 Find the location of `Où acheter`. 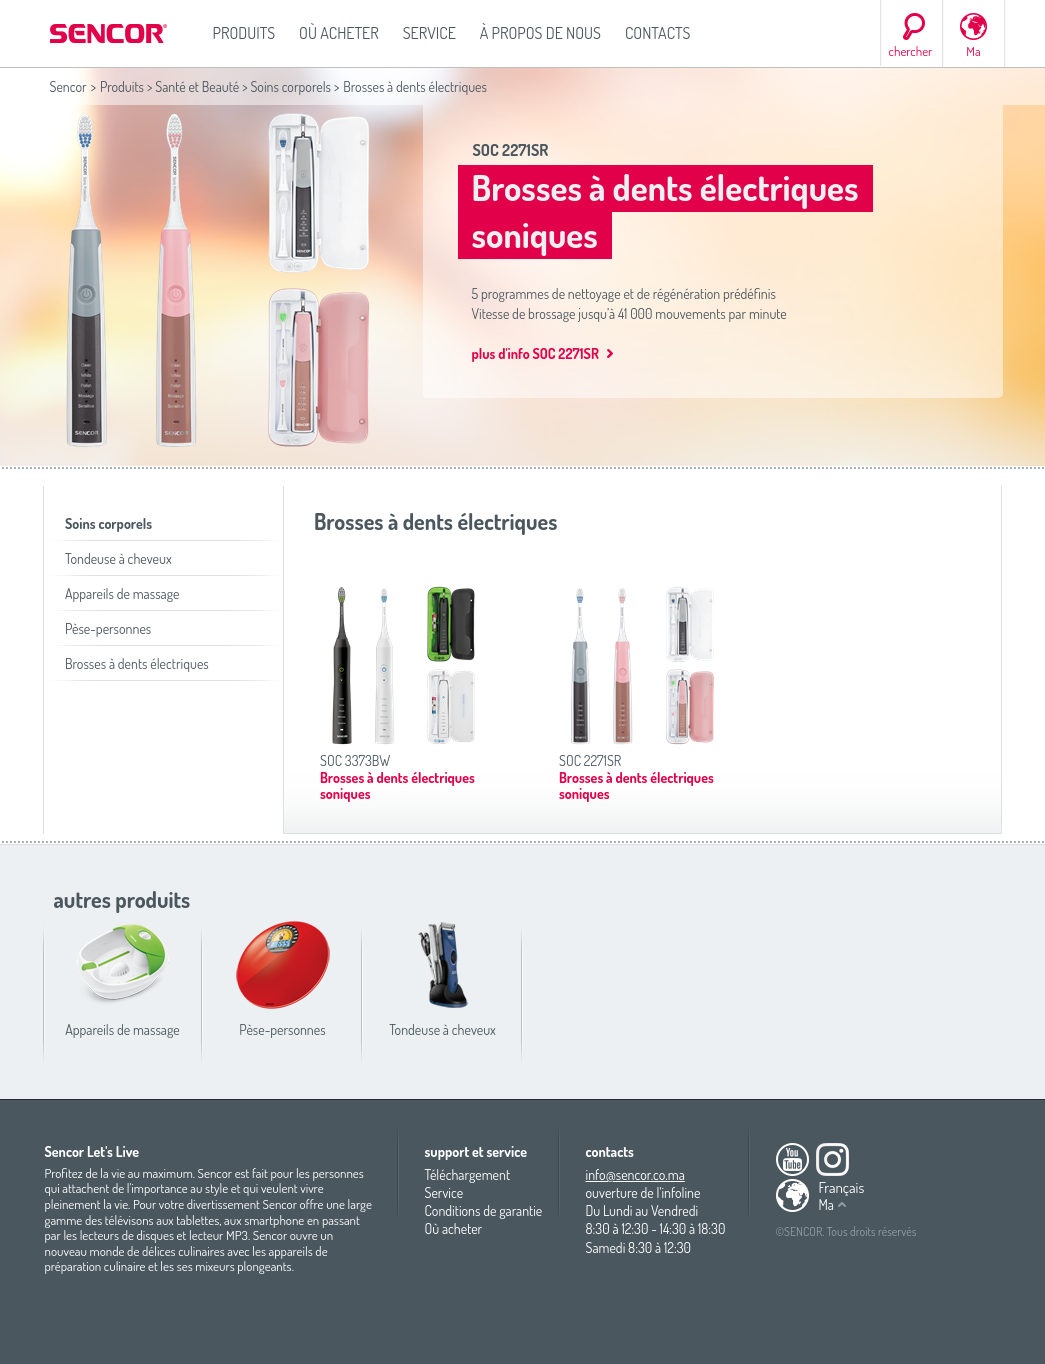

Où acheter is located at coordinates (339, 33).